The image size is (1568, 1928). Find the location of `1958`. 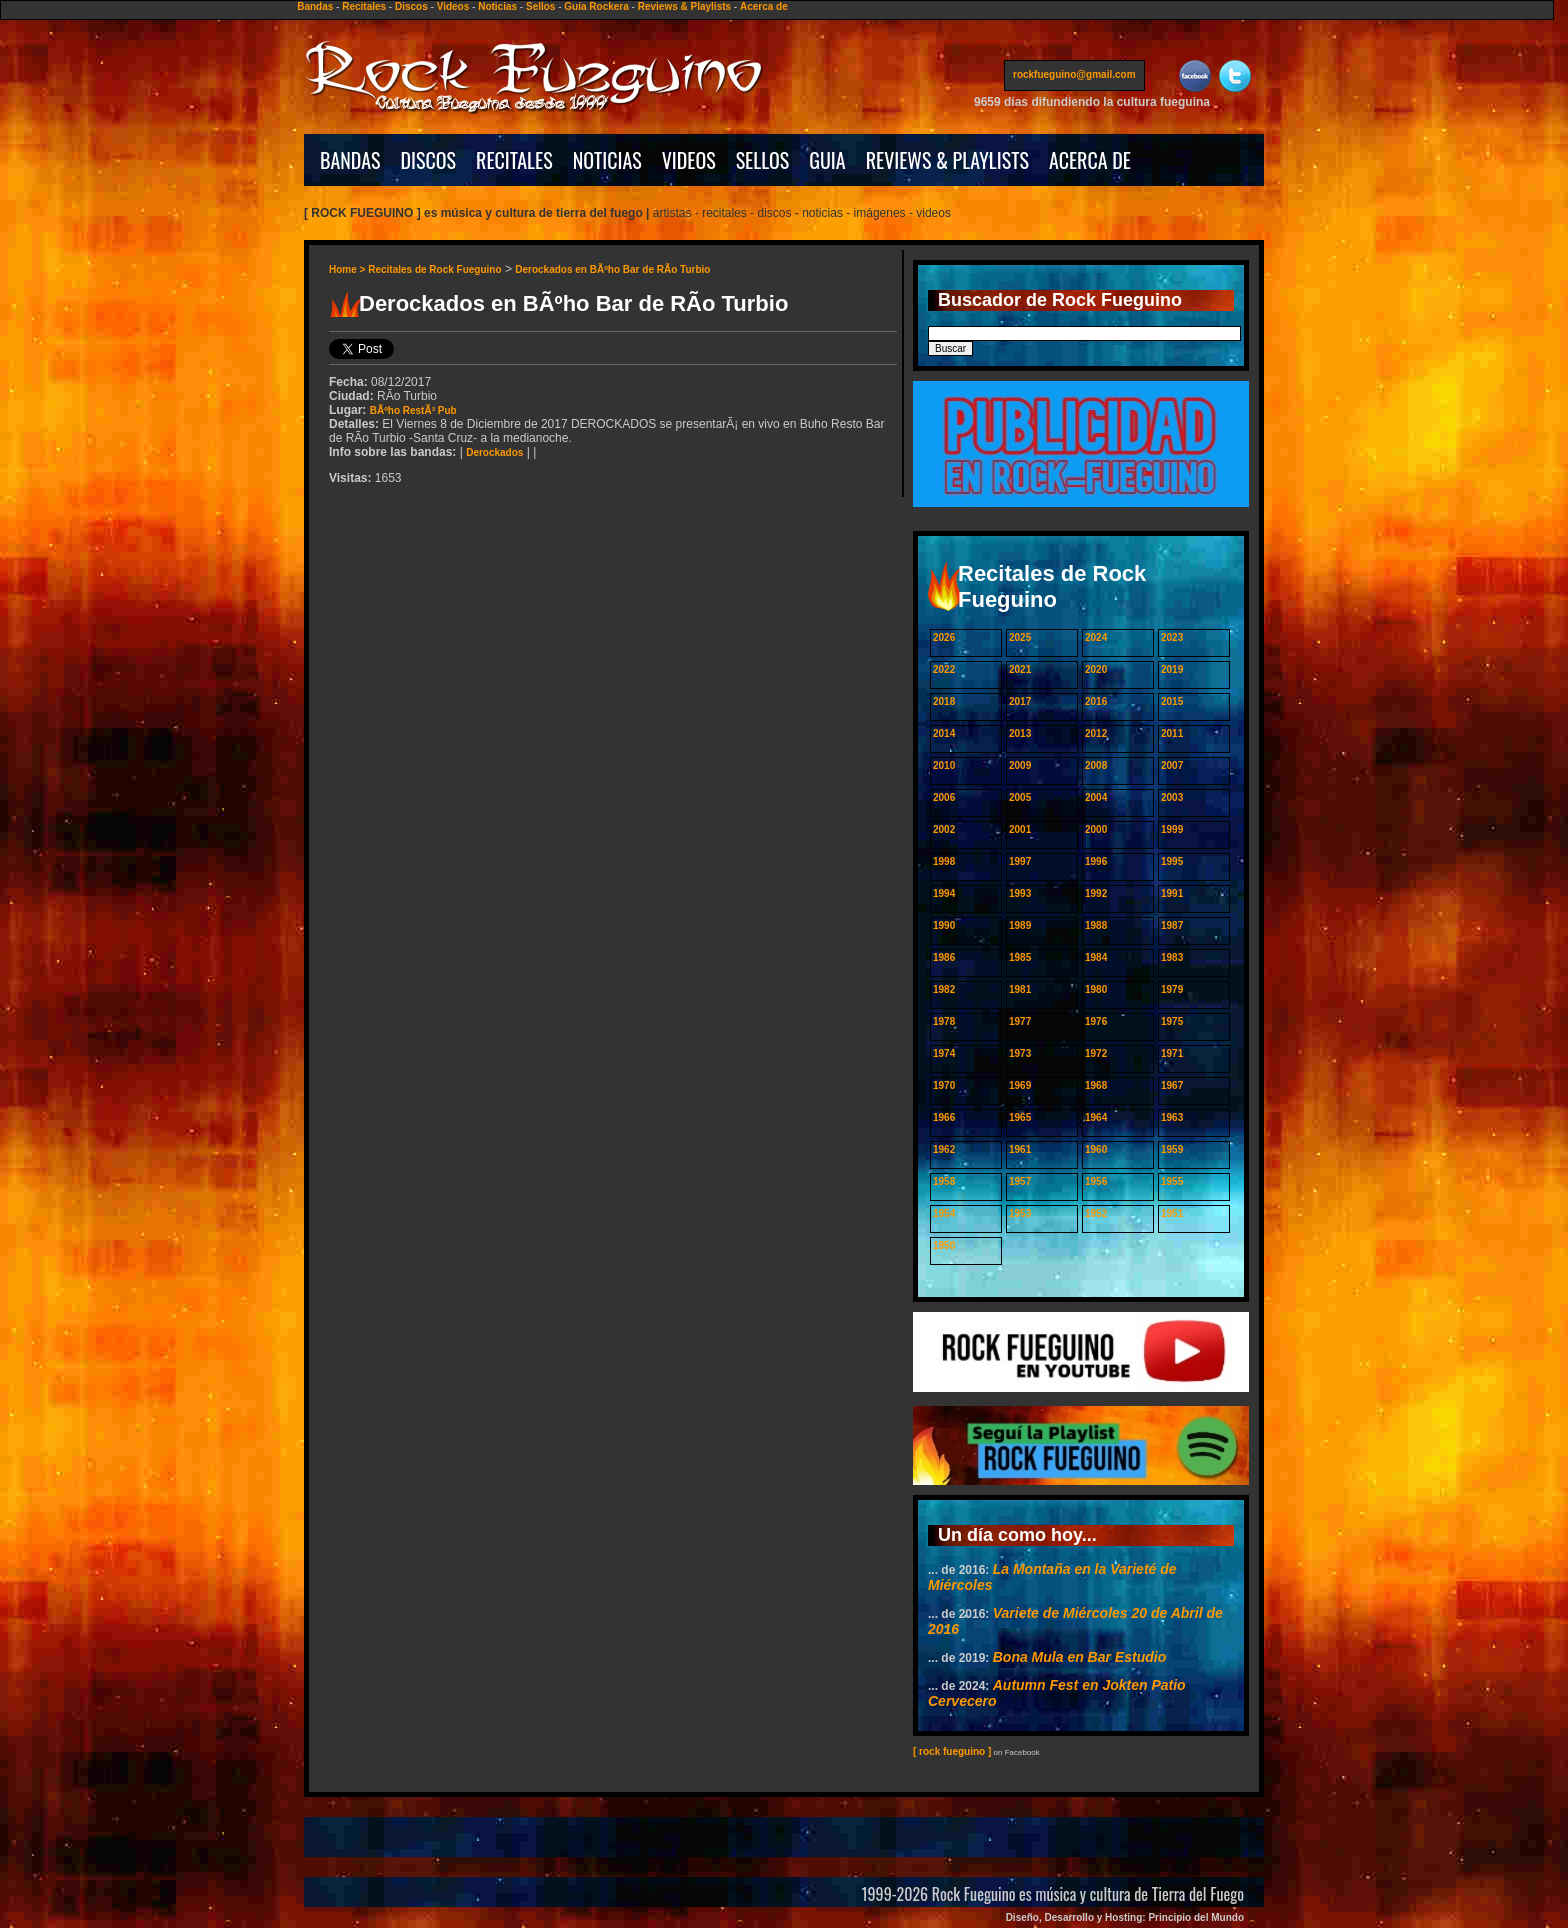

1958 is located at coordinates (944, 1181).